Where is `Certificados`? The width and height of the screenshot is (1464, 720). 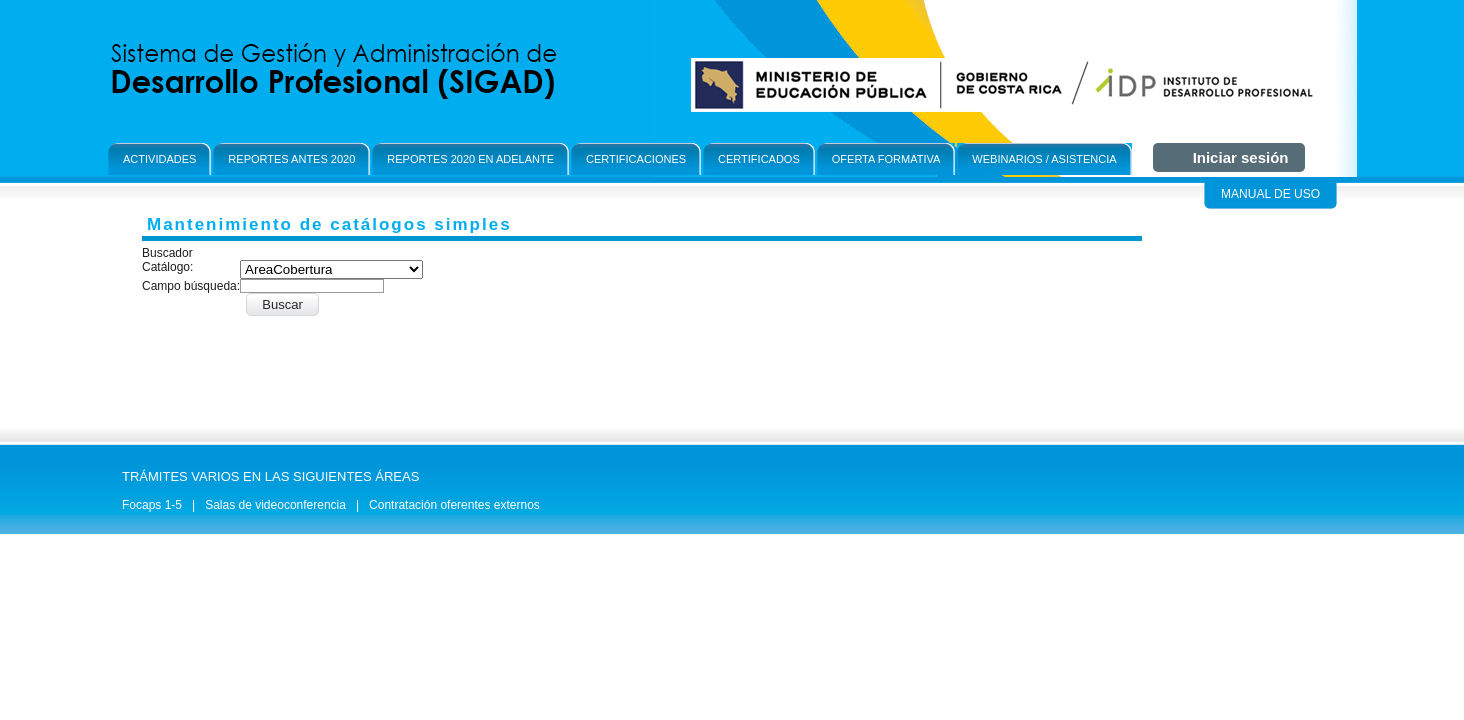 Certificados is located at coordinates (759, 159).